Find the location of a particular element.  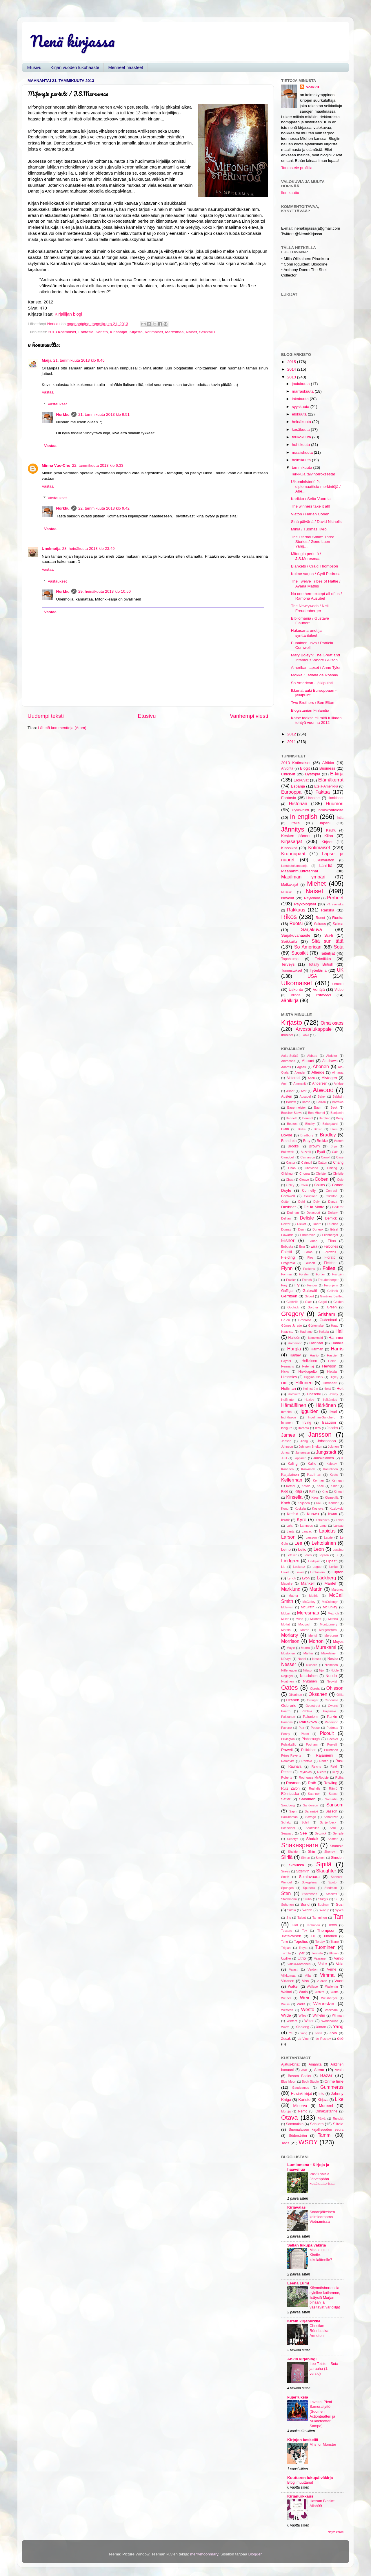

Menneet haasteet is located at coordinates (125, 67).